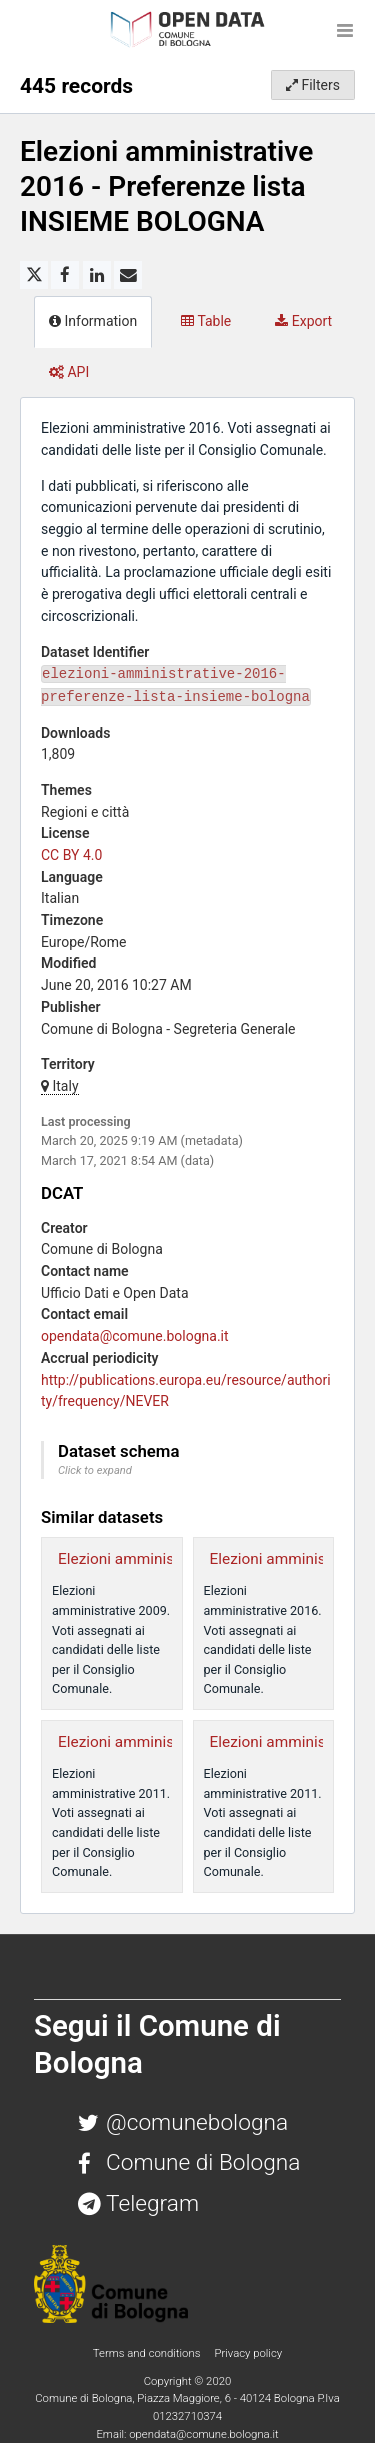 The image size is (375, 2443). Describe the element at coordinates (248, 2353) in the screenshot. I see `Privacy policy` at that location.